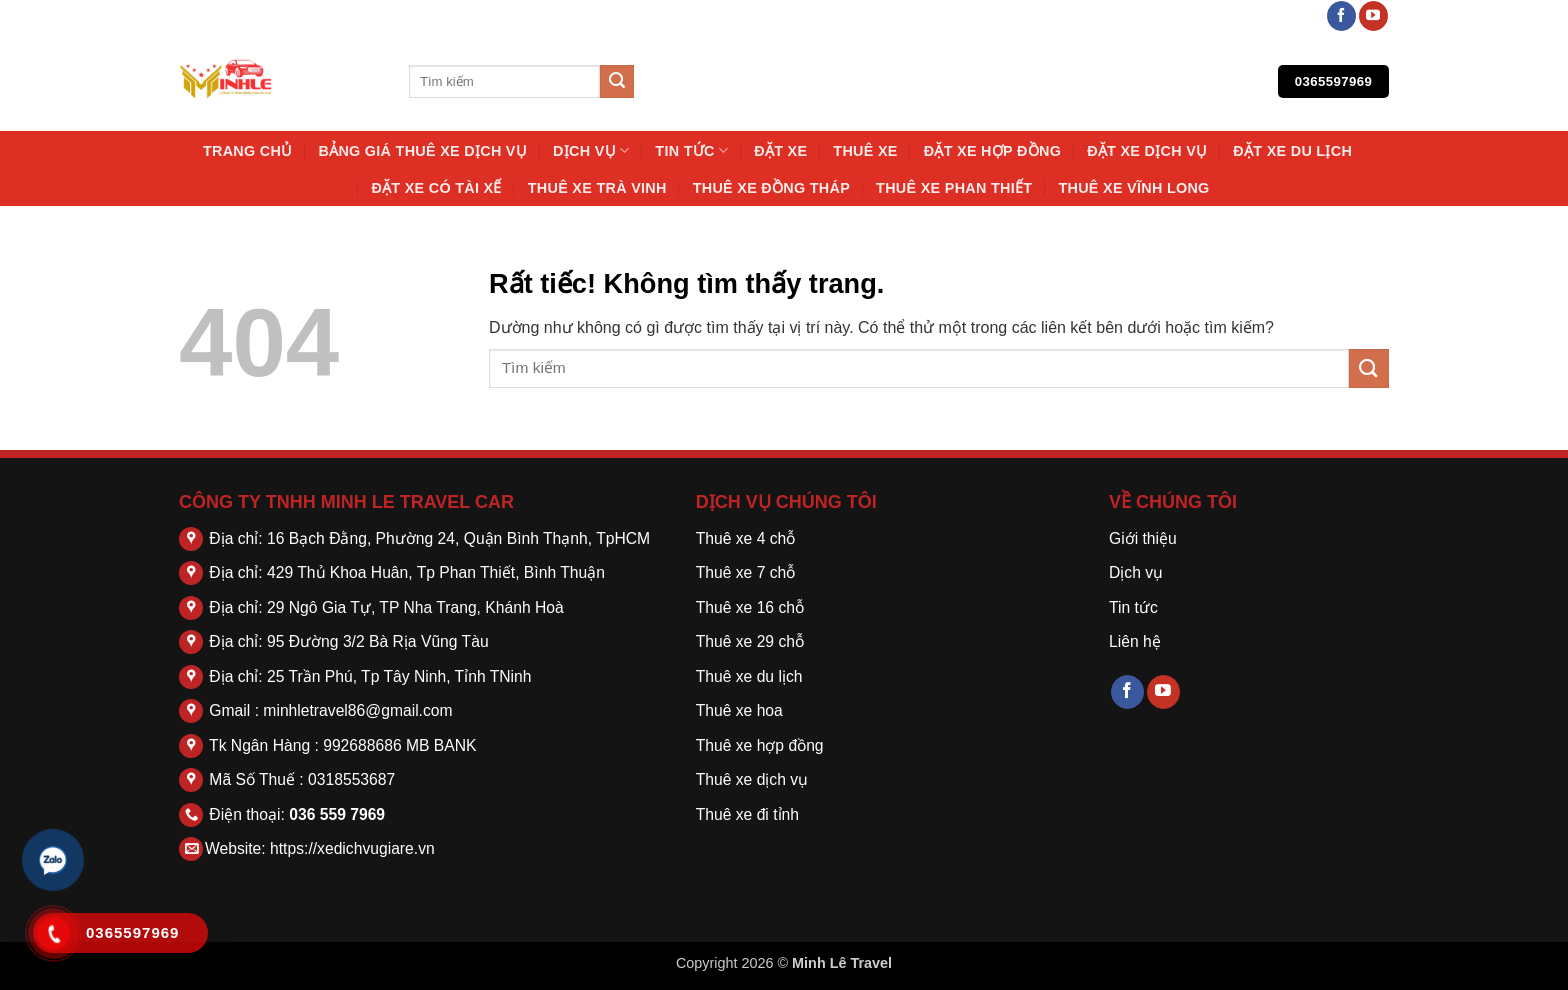  Describe the element at coordinates (591, 150) in the screenshot. I see `Dịch vụ` at that location.